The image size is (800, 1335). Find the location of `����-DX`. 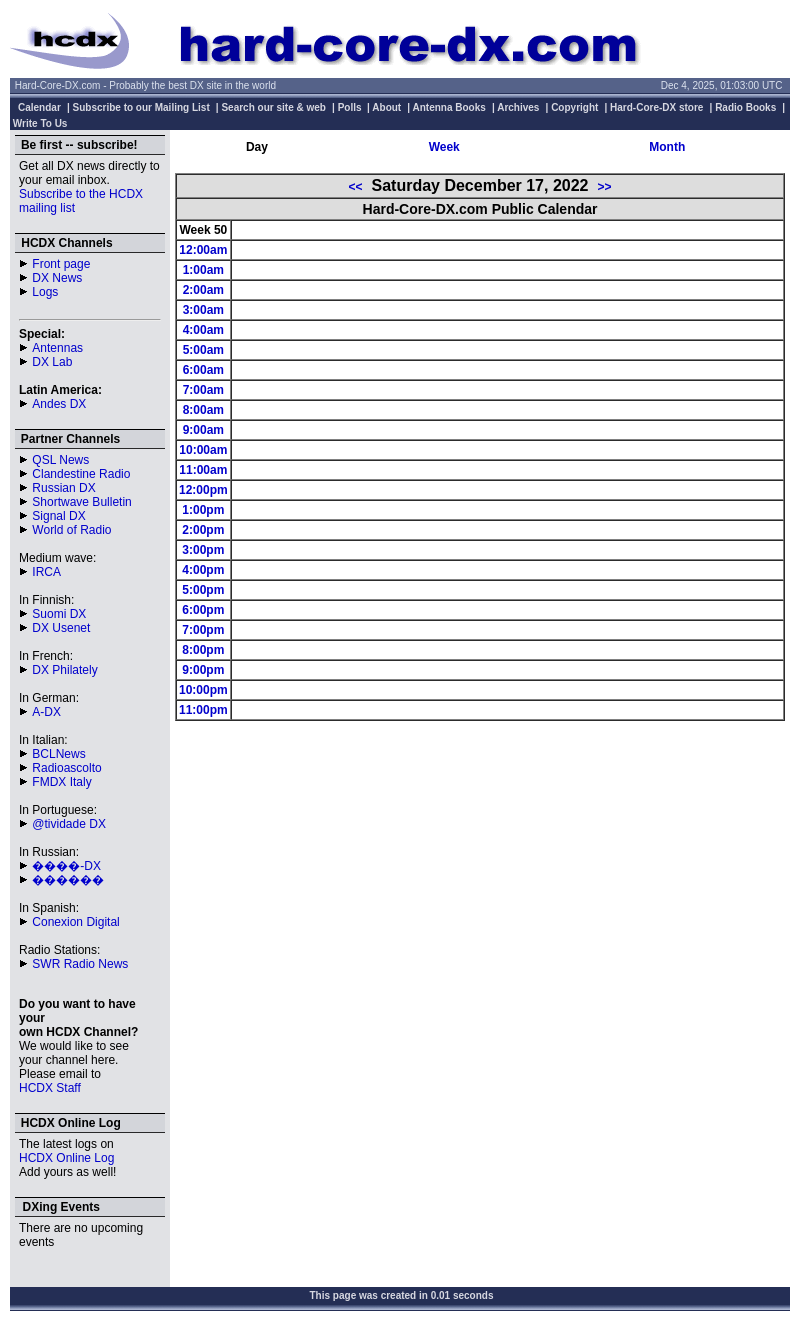

����-DX is located at coordinates (66, 866).